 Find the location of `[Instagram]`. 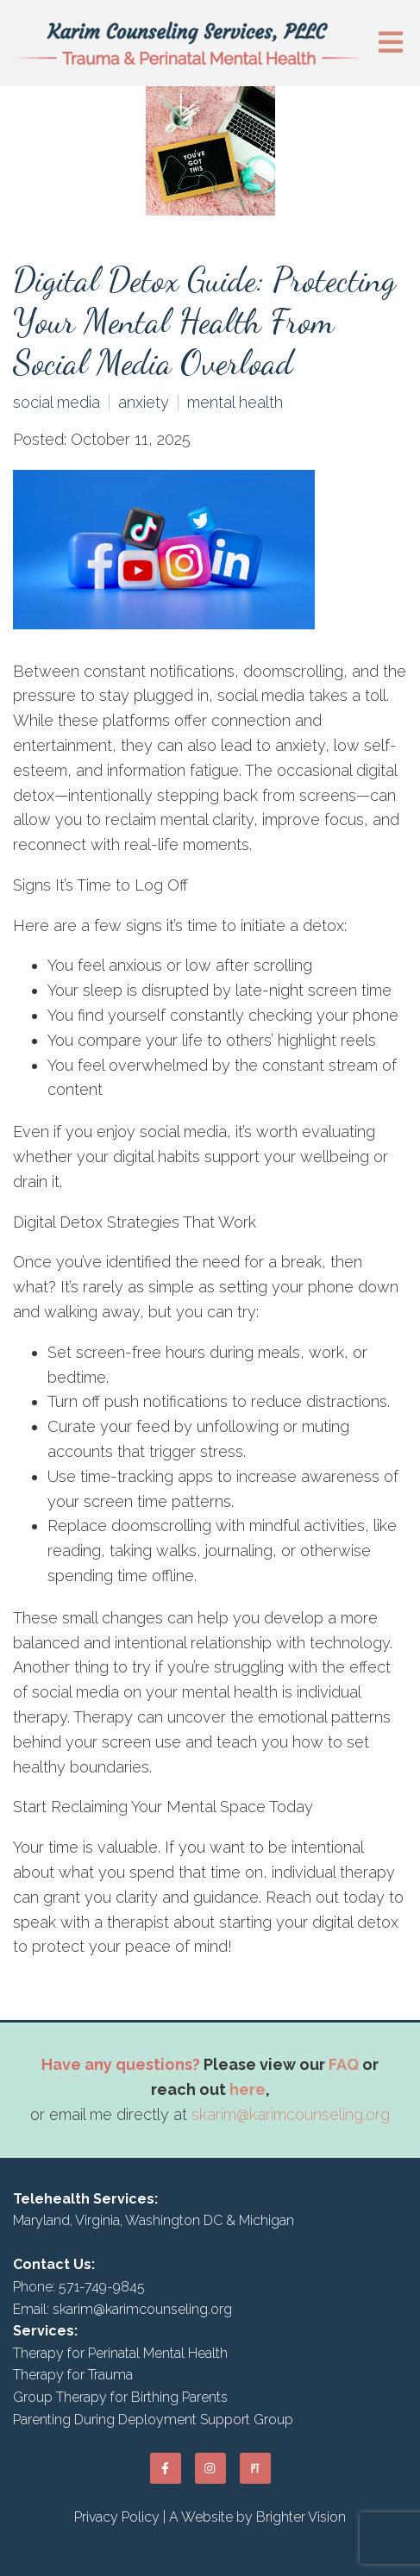

[Instagram] is located at coordinates (210, 2468).